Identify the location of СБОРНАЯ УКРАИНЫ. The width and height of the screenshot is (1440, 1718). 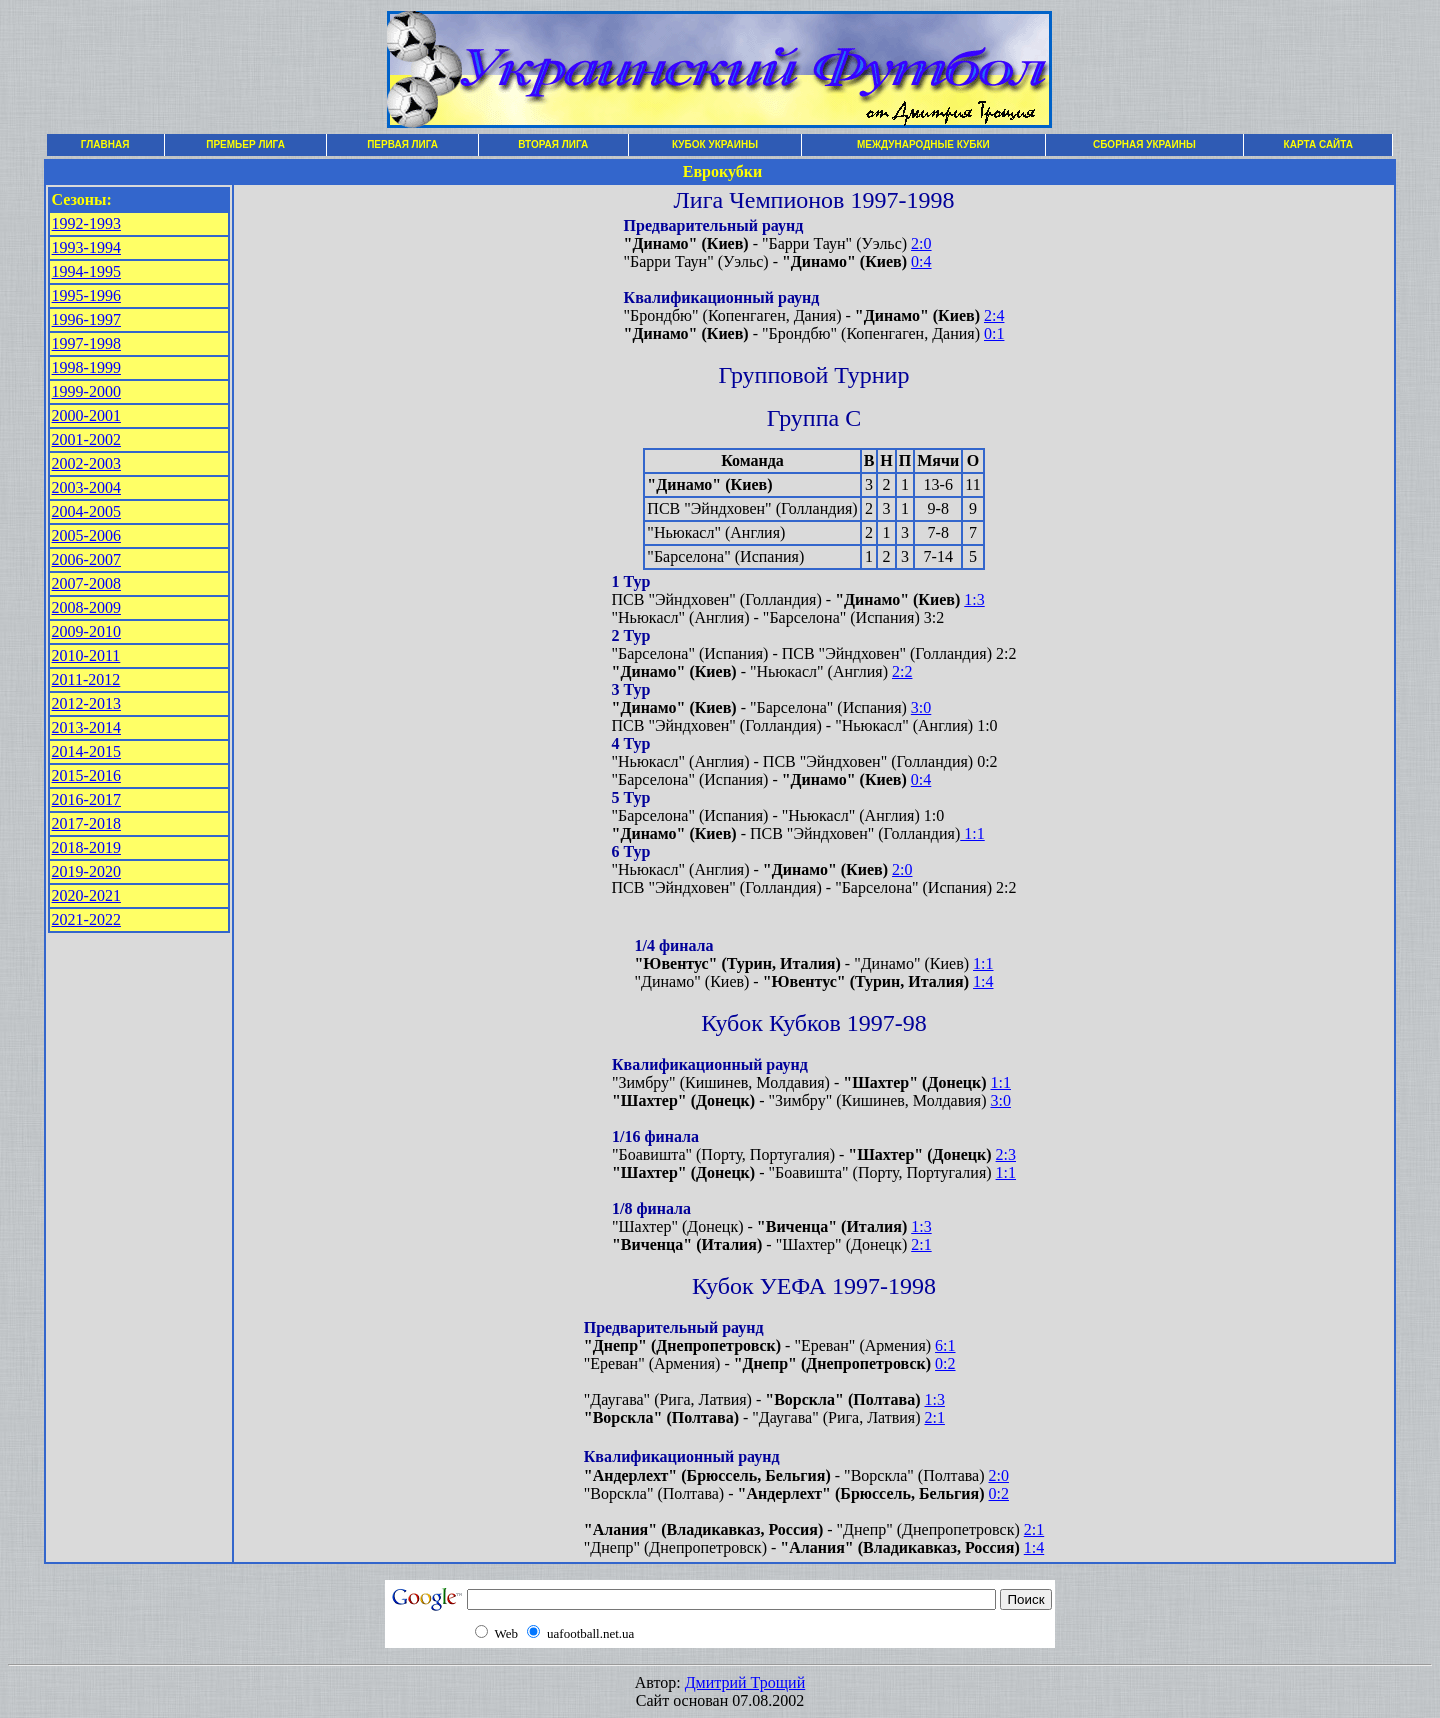
(1144, 144).